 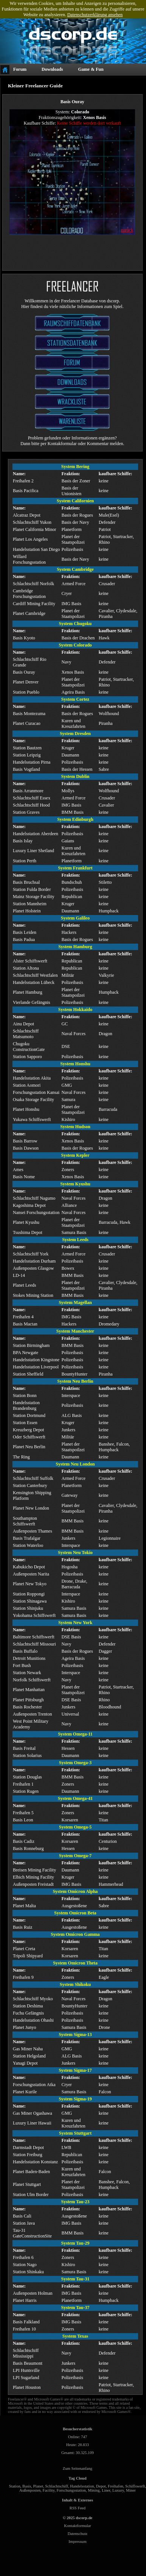 What do you see at coordinates (25, 2300) in the screenshot?
I see `Planet Harris` at bounding box center [25, 2300].